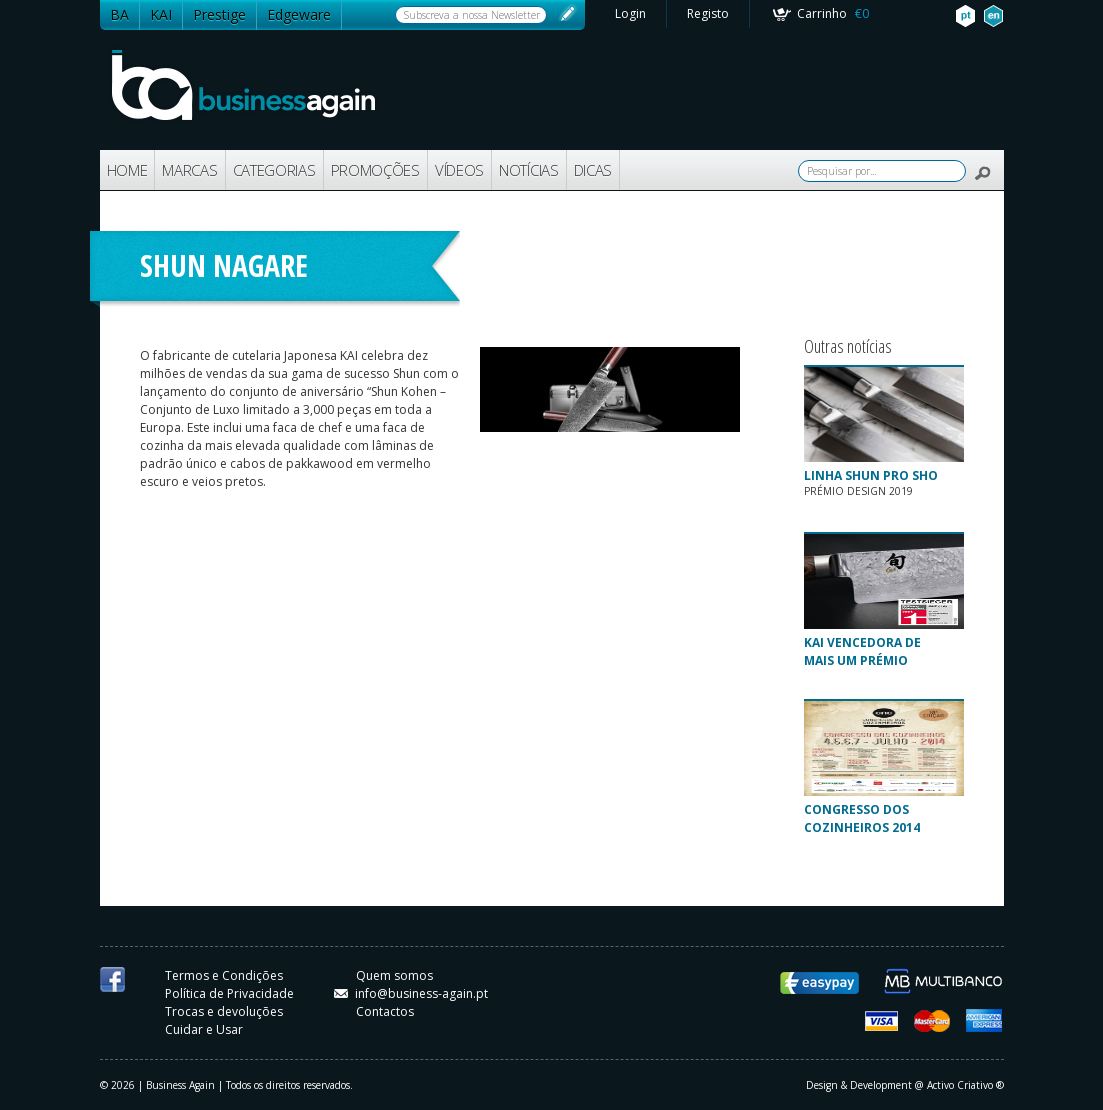 Image resolution: width=1103 pixels, height=1110 pixels. Describe the element at coordinates (411, 993) in the screenshot. I see `info@business-again.pt` at that location.